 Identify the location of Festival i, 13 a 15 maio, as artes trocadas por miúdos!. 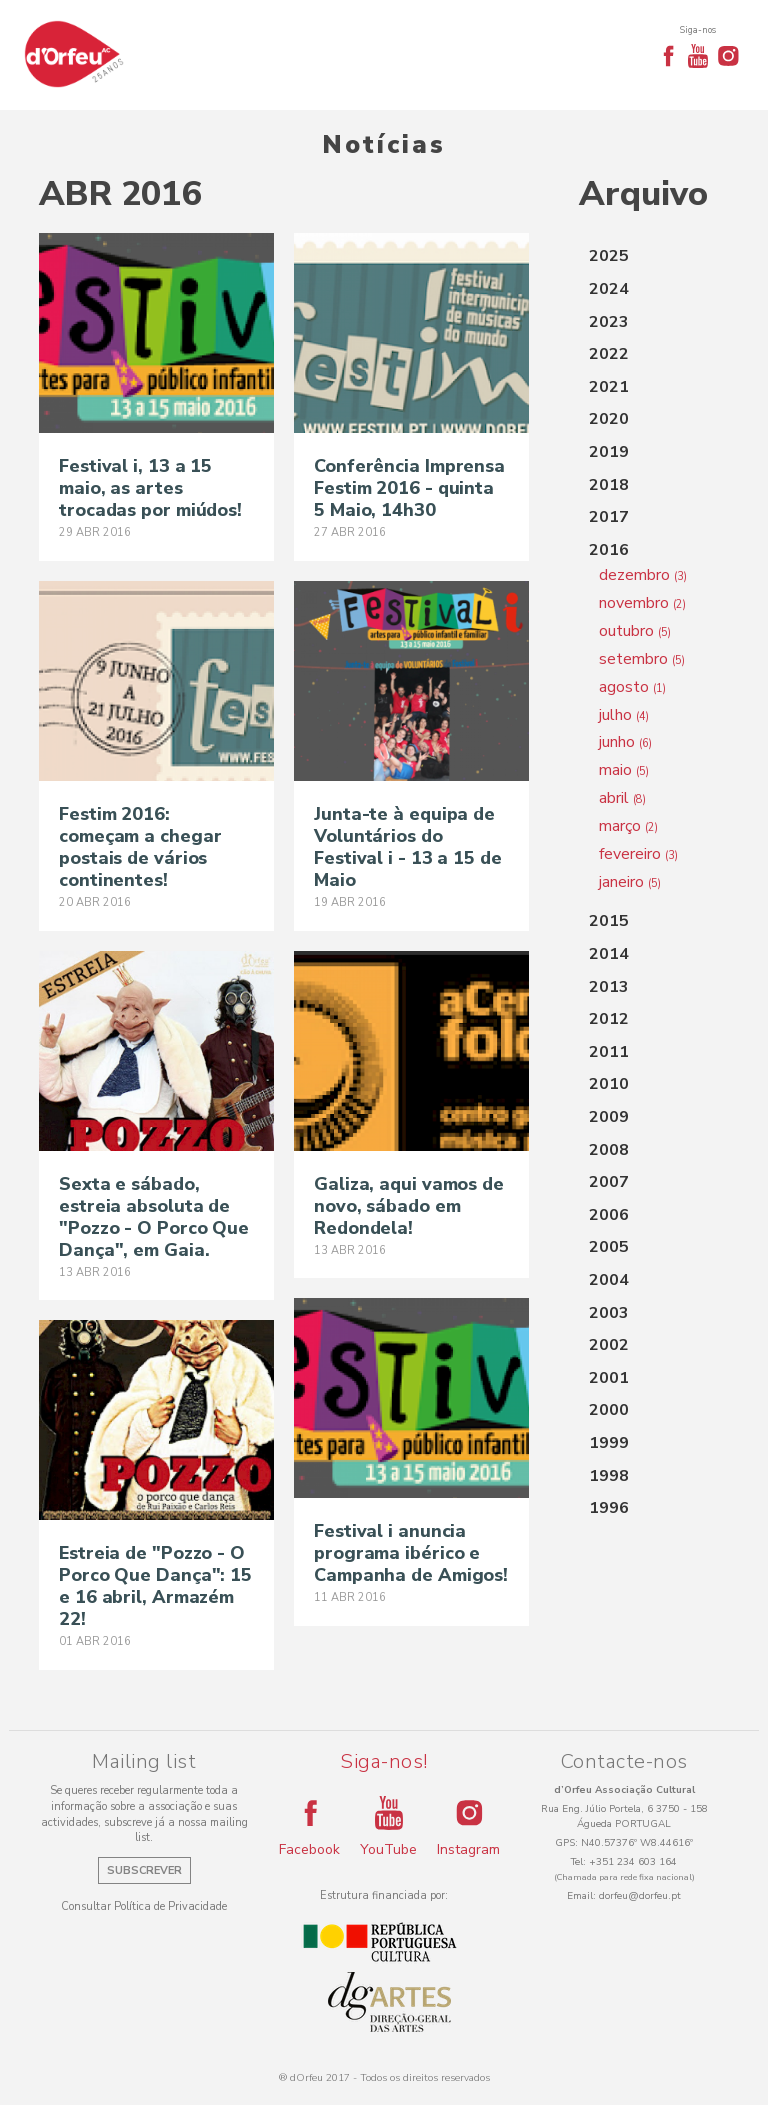
(150, 488).